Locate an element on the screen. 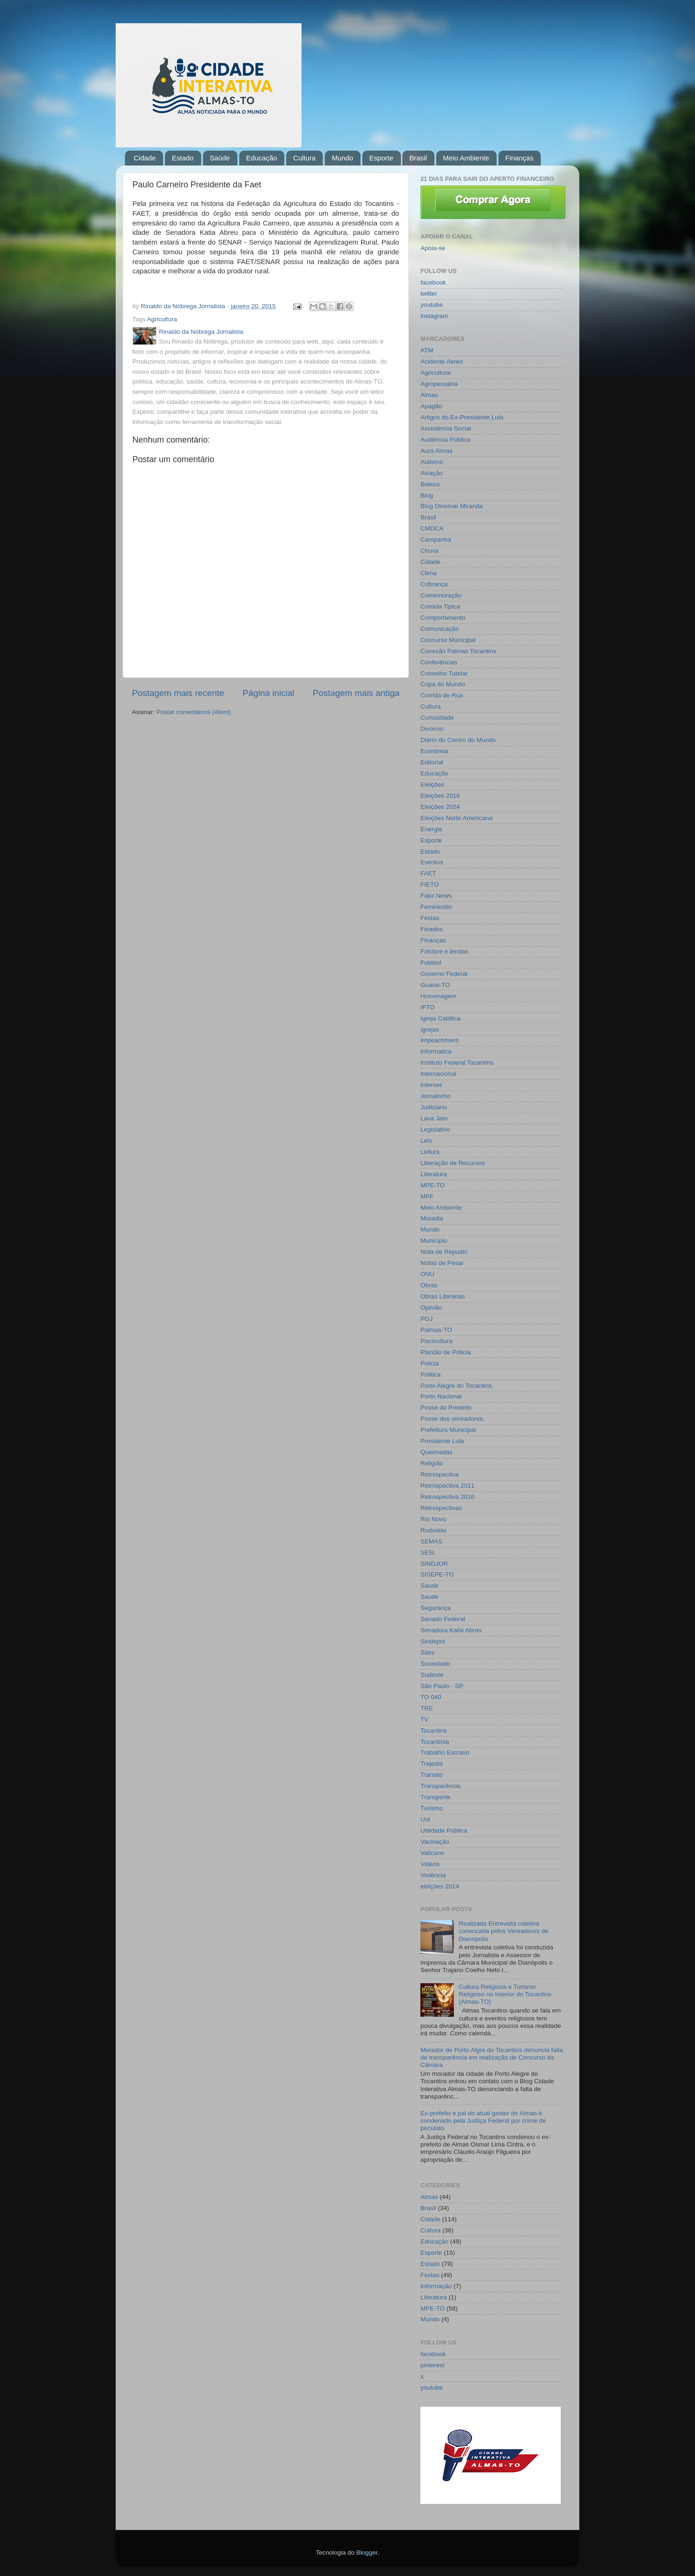 The image size is (695, 2576). Legislativo is located at coordinates (435, 1129).